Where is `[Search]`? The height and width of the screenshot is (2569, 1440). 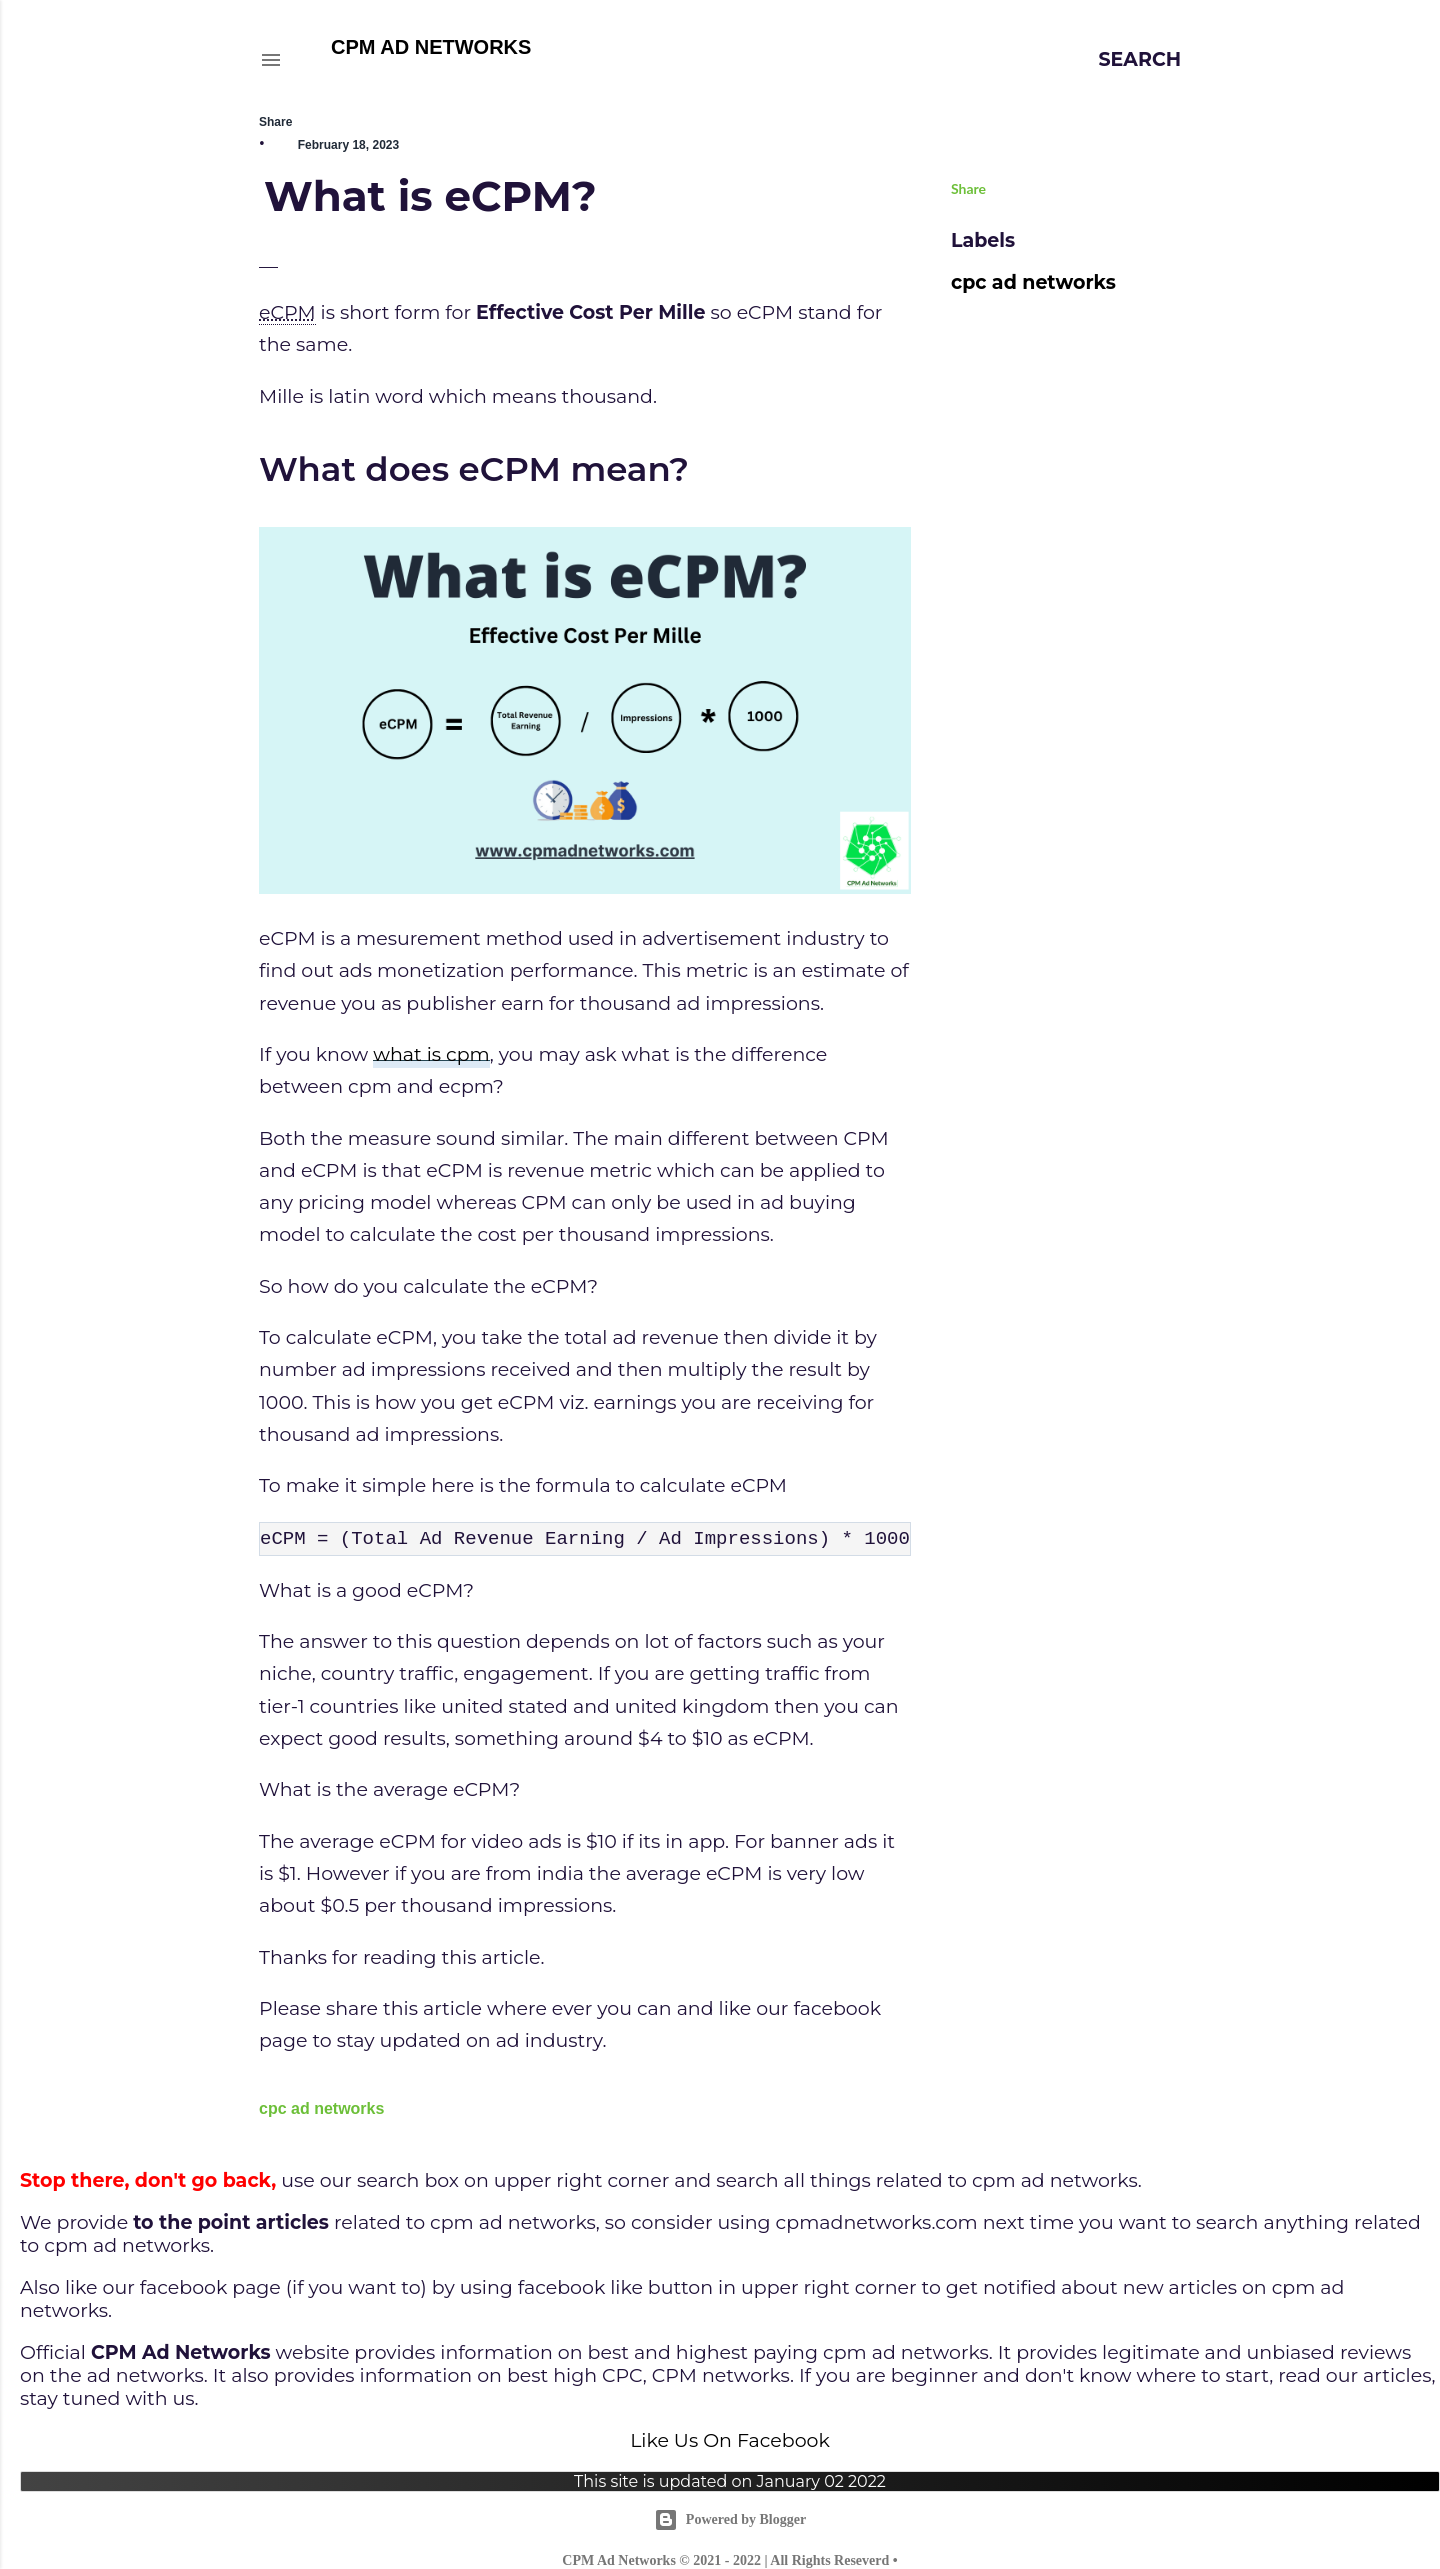 [Search] is located at coordinates (1140, 60).